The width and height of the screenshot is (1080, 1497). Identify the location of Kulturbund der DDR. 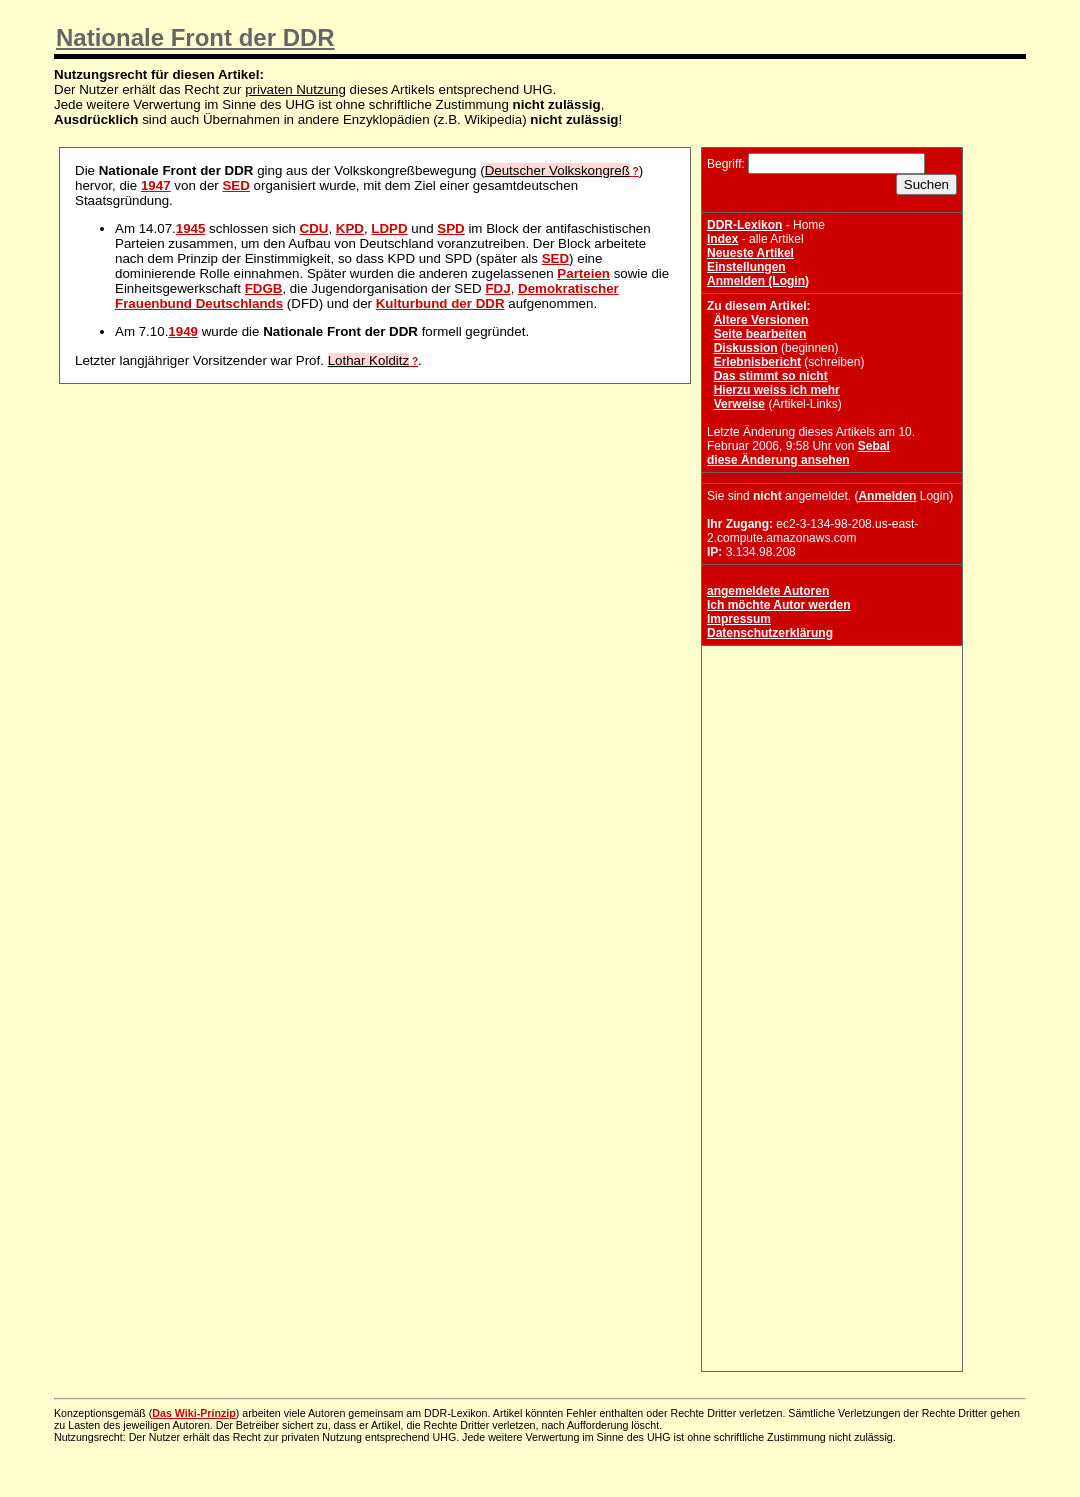
(440, 303).